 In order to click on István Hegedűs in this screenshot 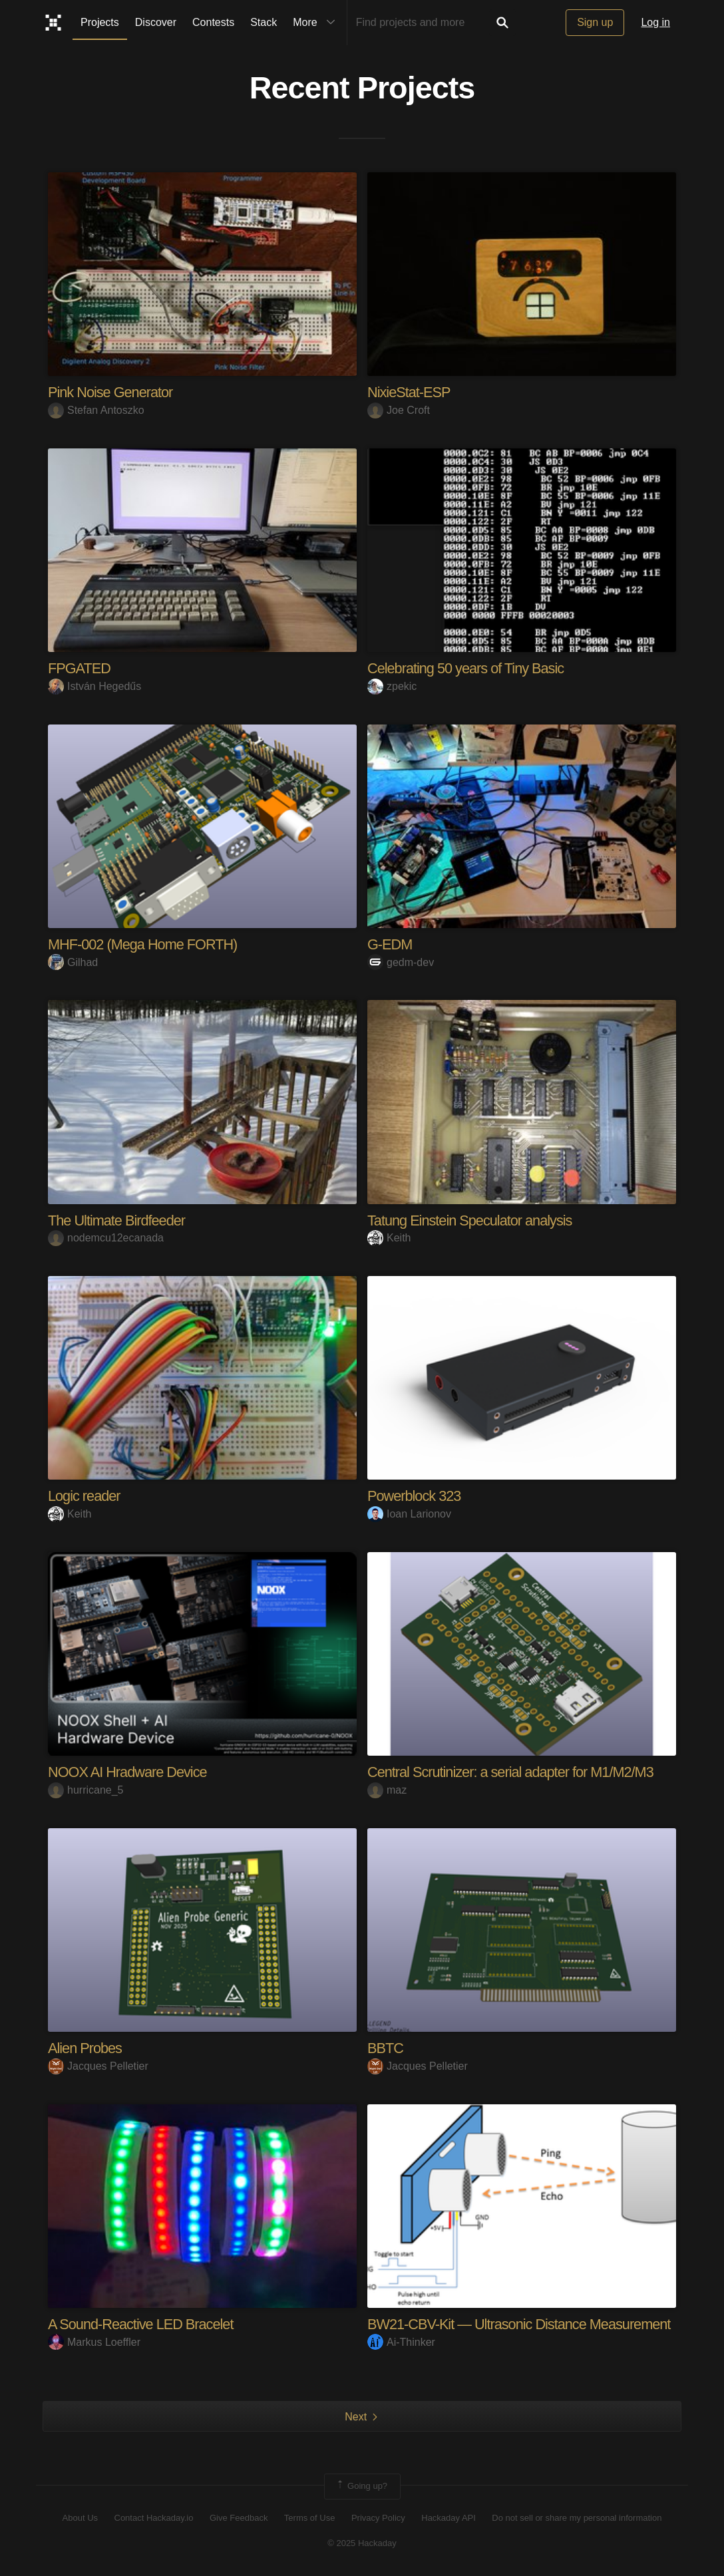, I will do `click(94, 686)`.